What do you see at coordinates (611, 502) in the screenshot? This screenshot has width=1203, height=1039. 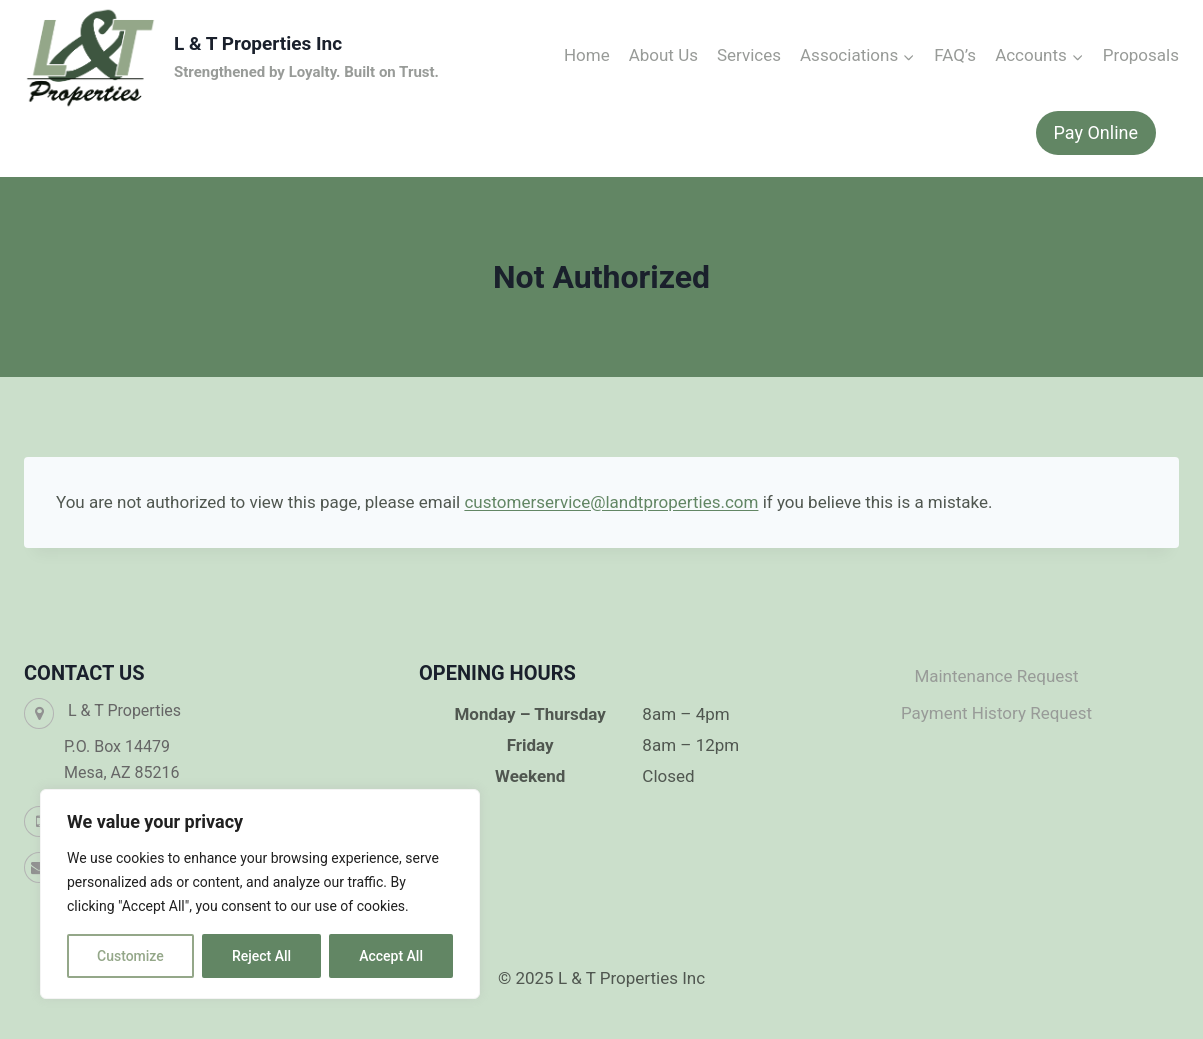 I see `customerservice@landtproperties.com` at bounding box center [611, 502].